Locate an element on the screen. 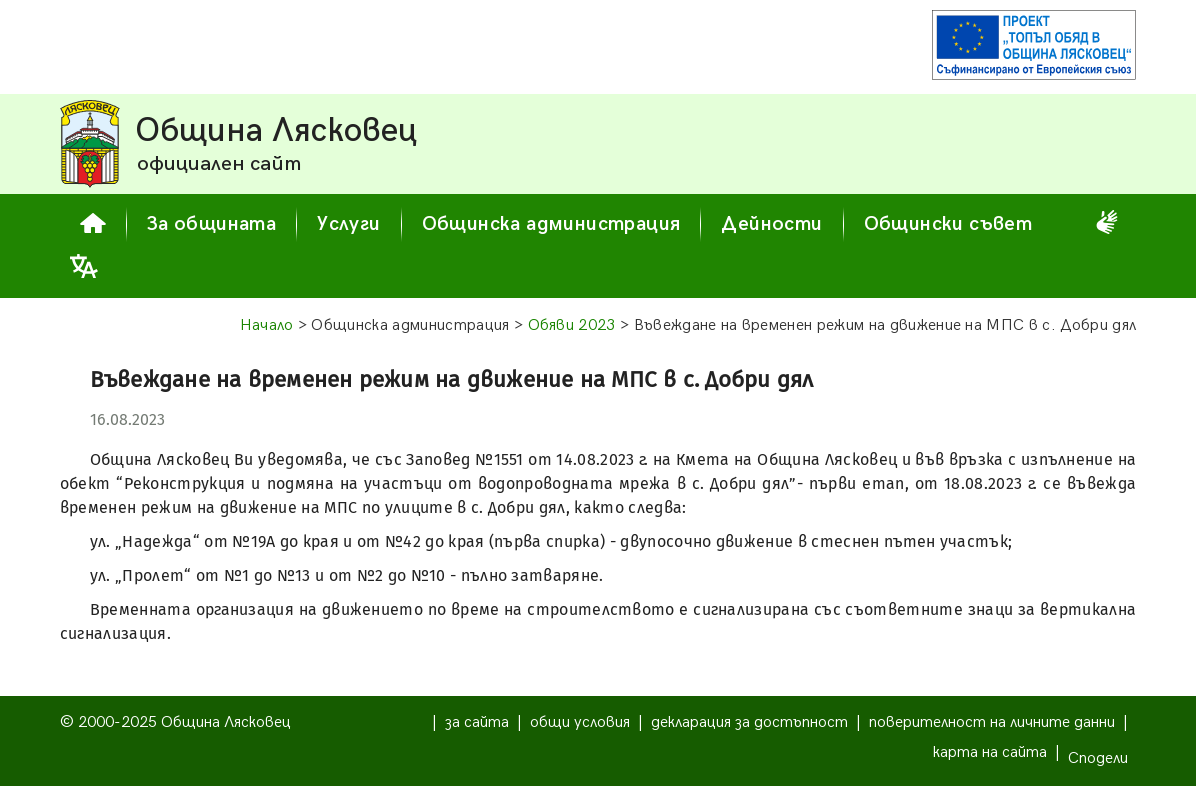 This screenshot has width=1196, height=786. Сподели is located at coordinates (1098, 758).